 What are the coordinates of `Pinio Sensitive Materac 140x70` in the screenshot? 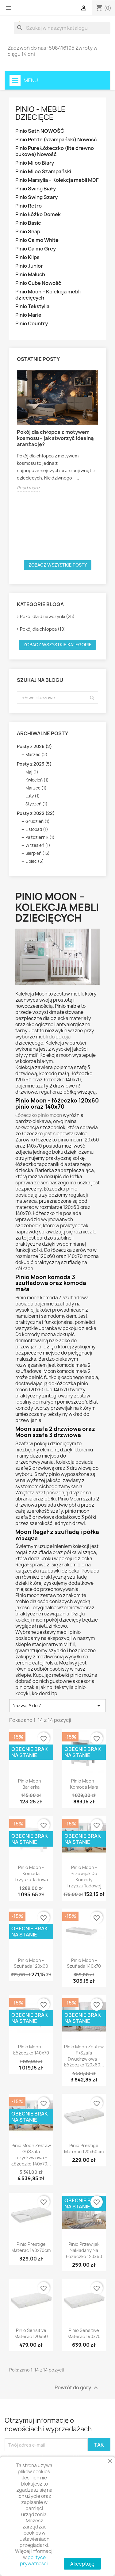 It's located at (84, 2333).